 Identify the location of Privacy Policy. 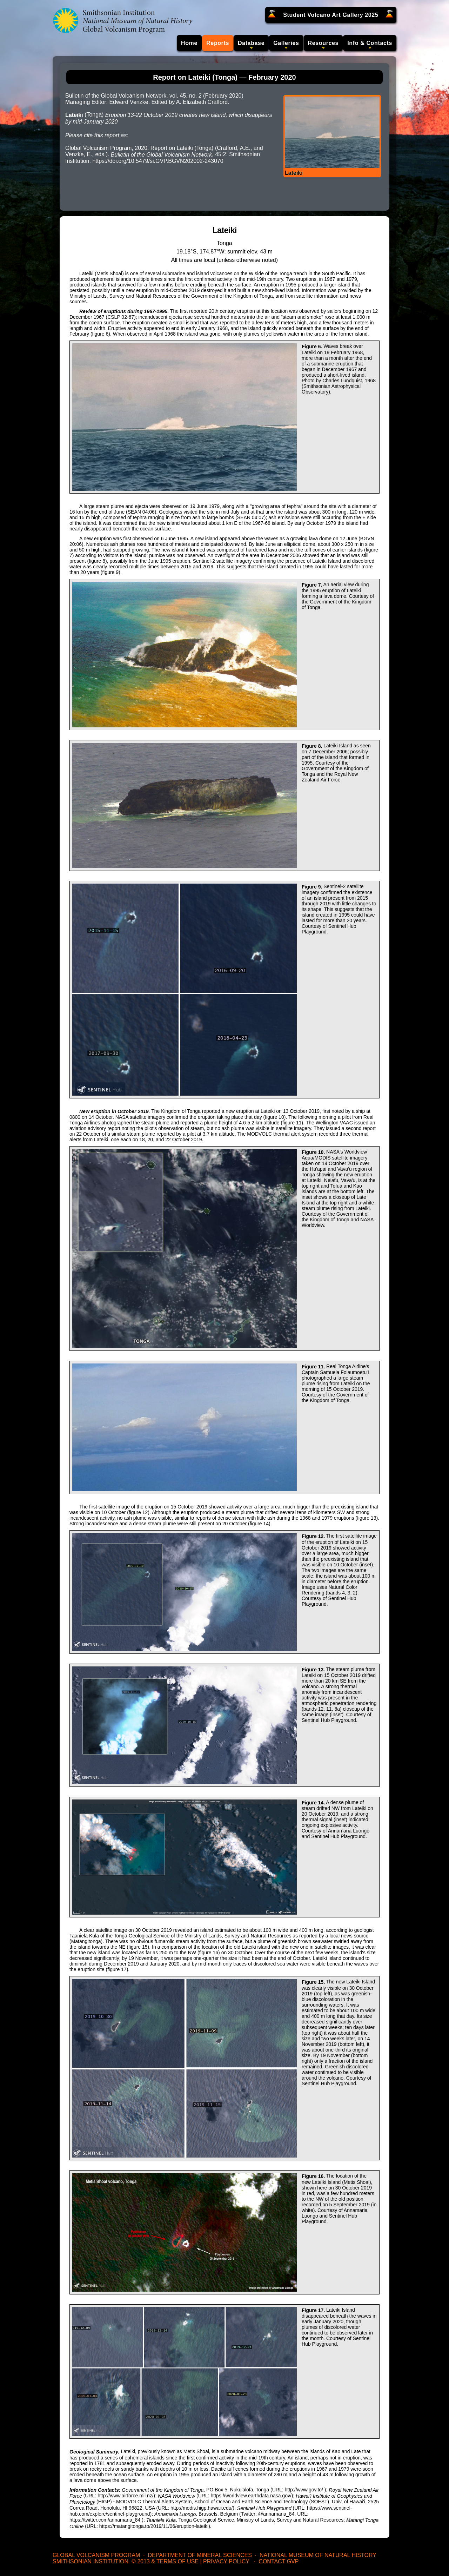
(226, 2561).